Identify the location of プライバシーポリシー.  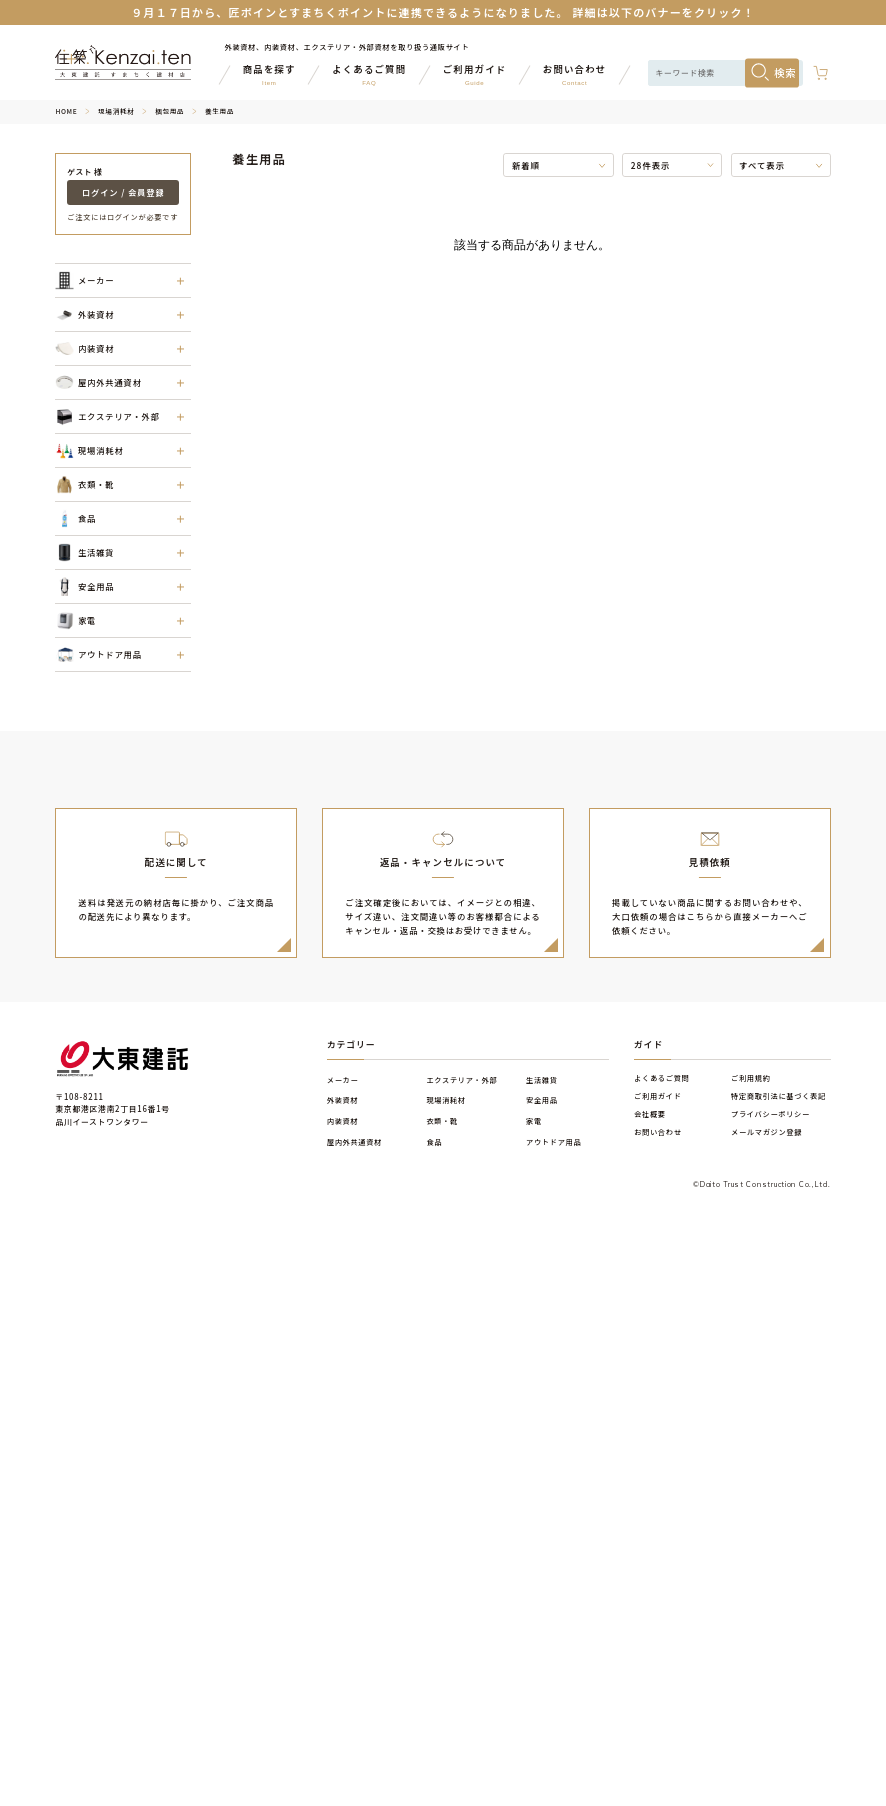
(770, 1114).